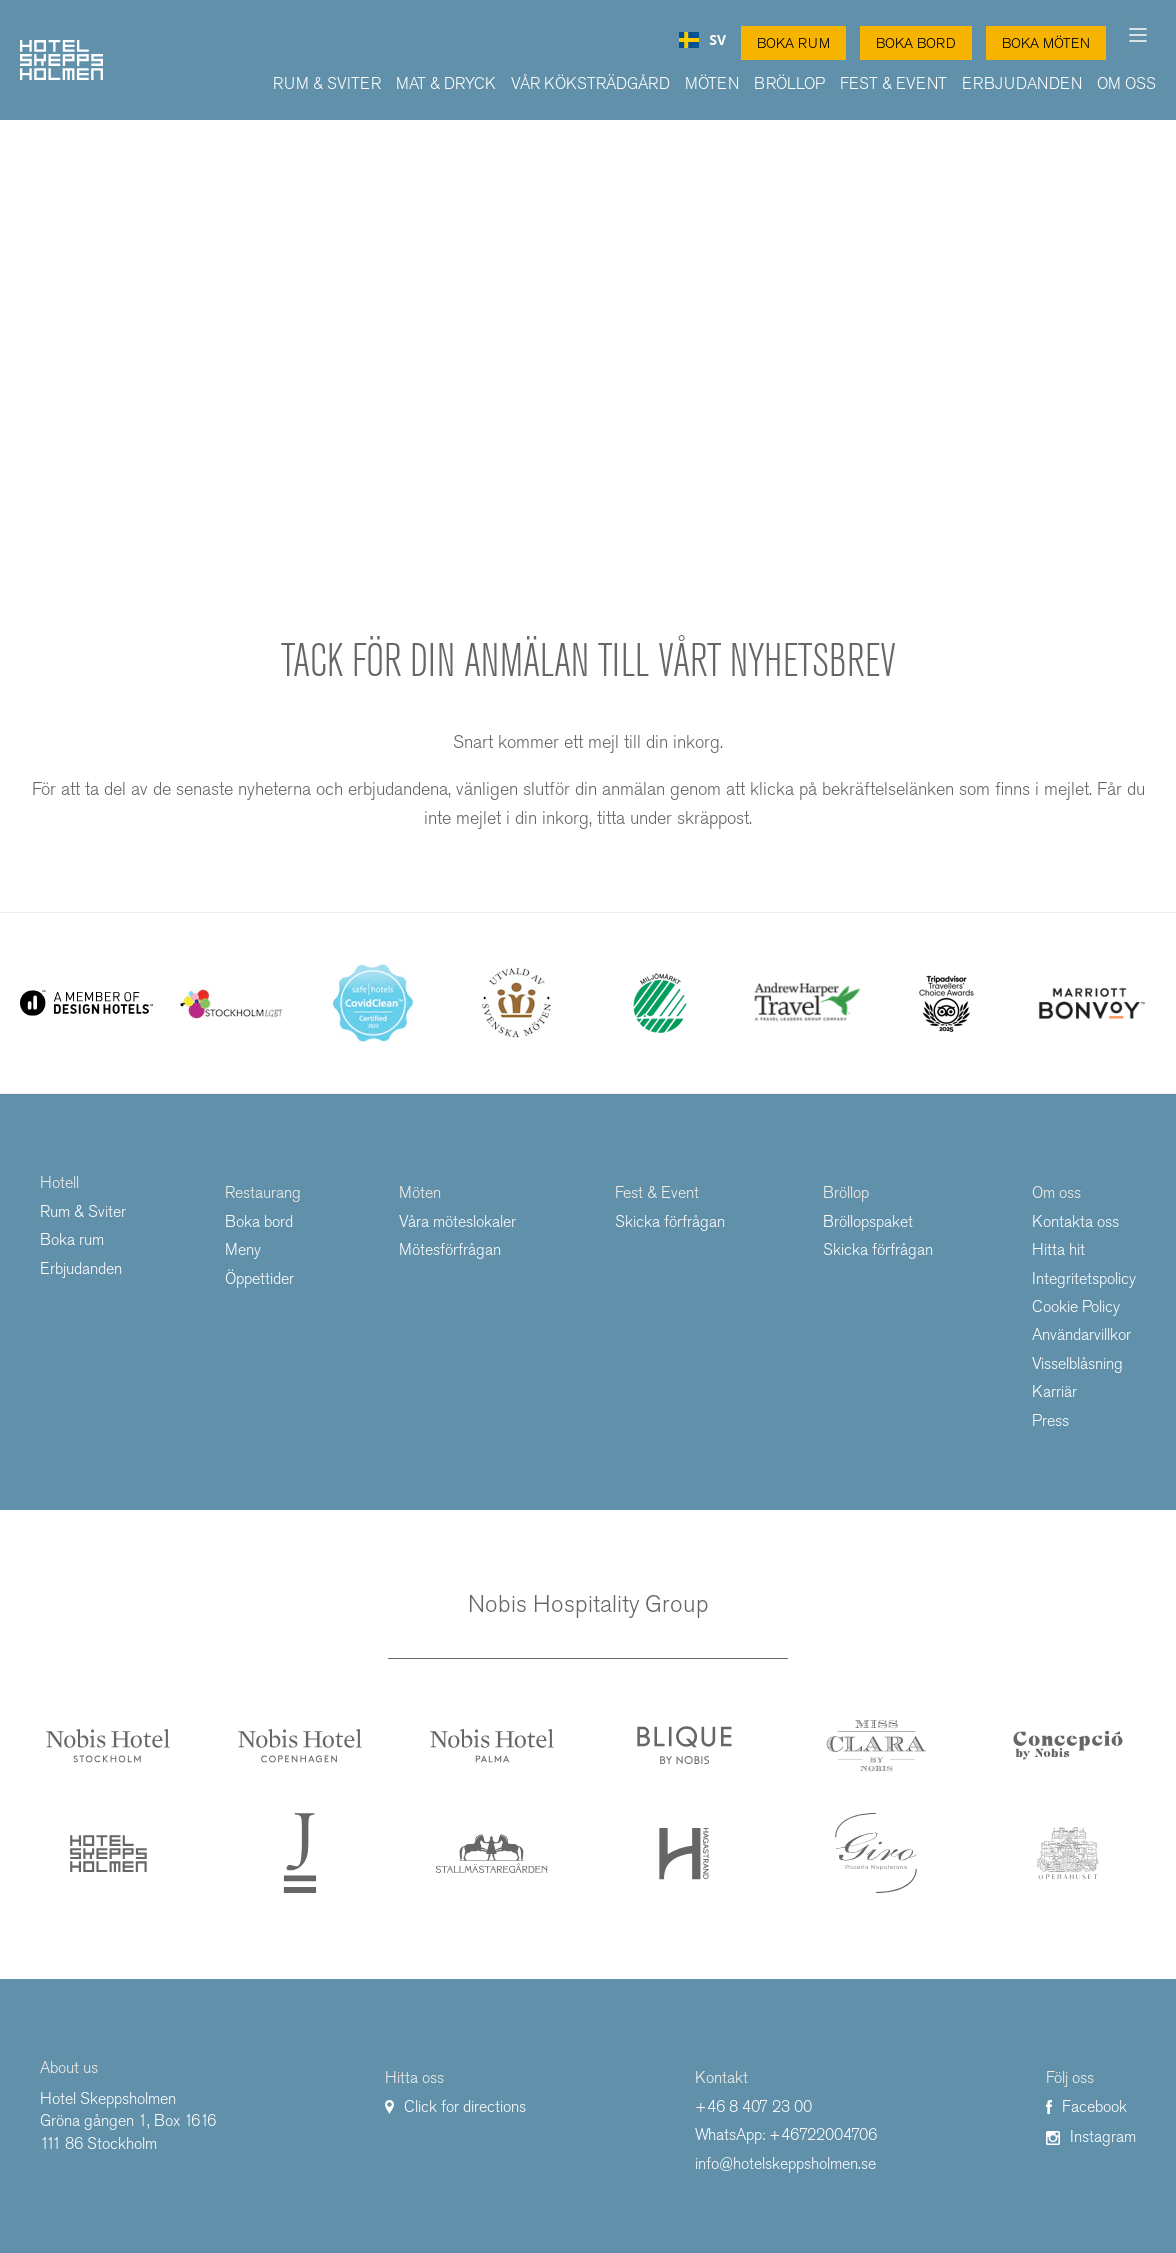 The image size is (1176, 2253). Describe the element at coordinates (702, 40) in the screenshot. I see `[combobox]` at that location.